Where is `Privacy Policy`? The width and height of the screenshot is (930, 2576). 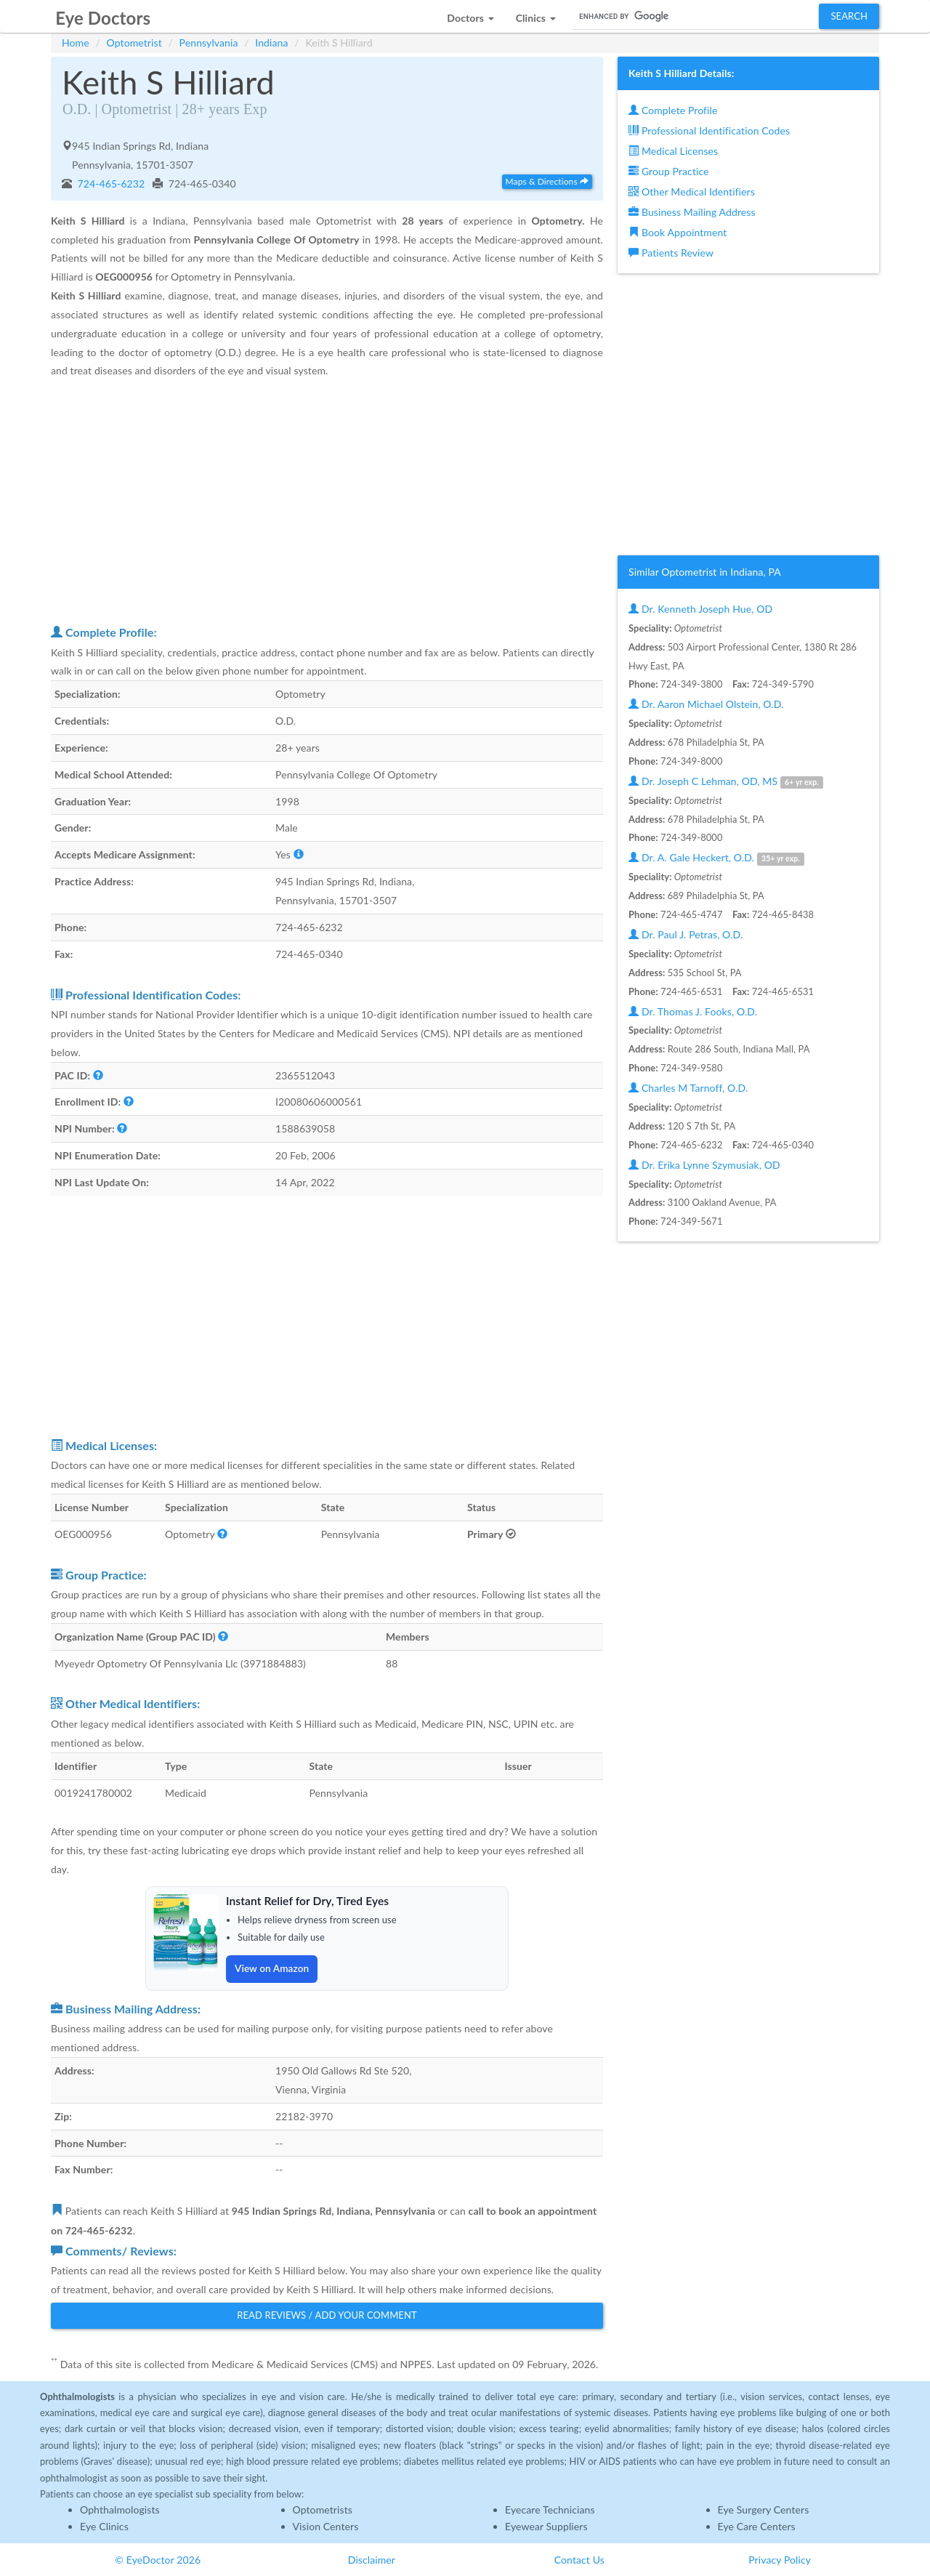 Privacy Policy is located at coordinates (779, 2559).